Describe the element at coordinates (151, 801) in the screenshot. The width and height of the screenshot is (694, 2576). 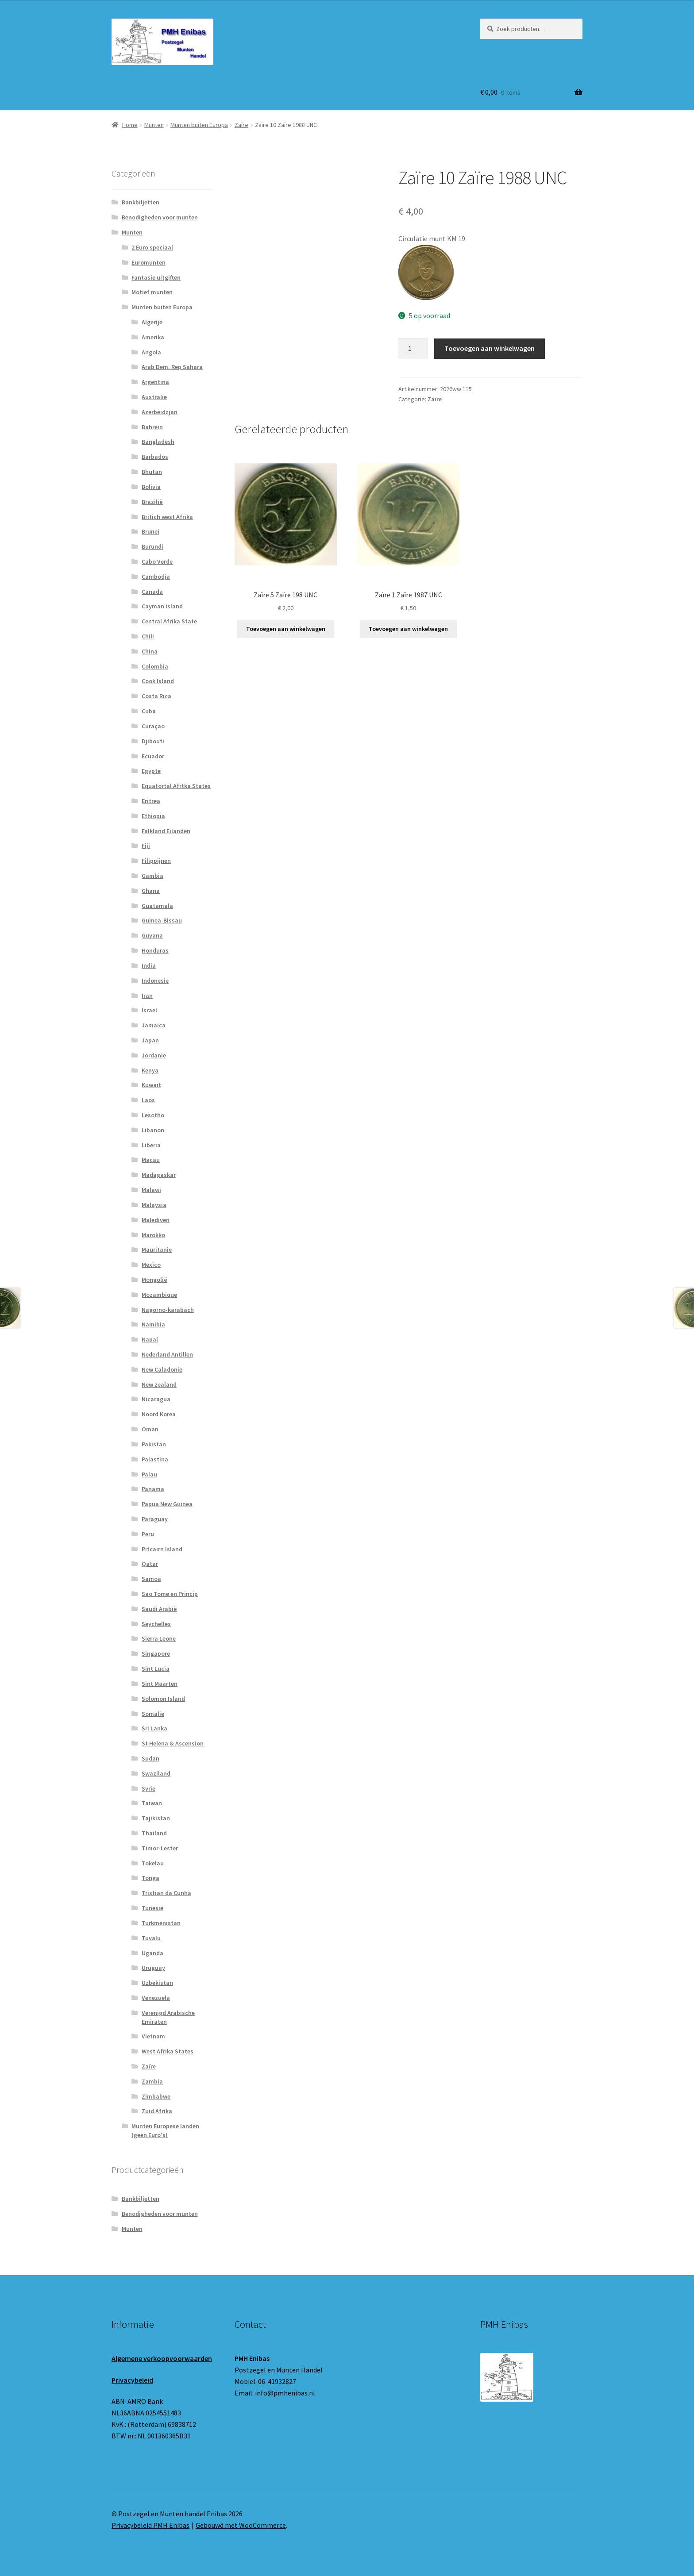
I see `Eritrea` at that location.